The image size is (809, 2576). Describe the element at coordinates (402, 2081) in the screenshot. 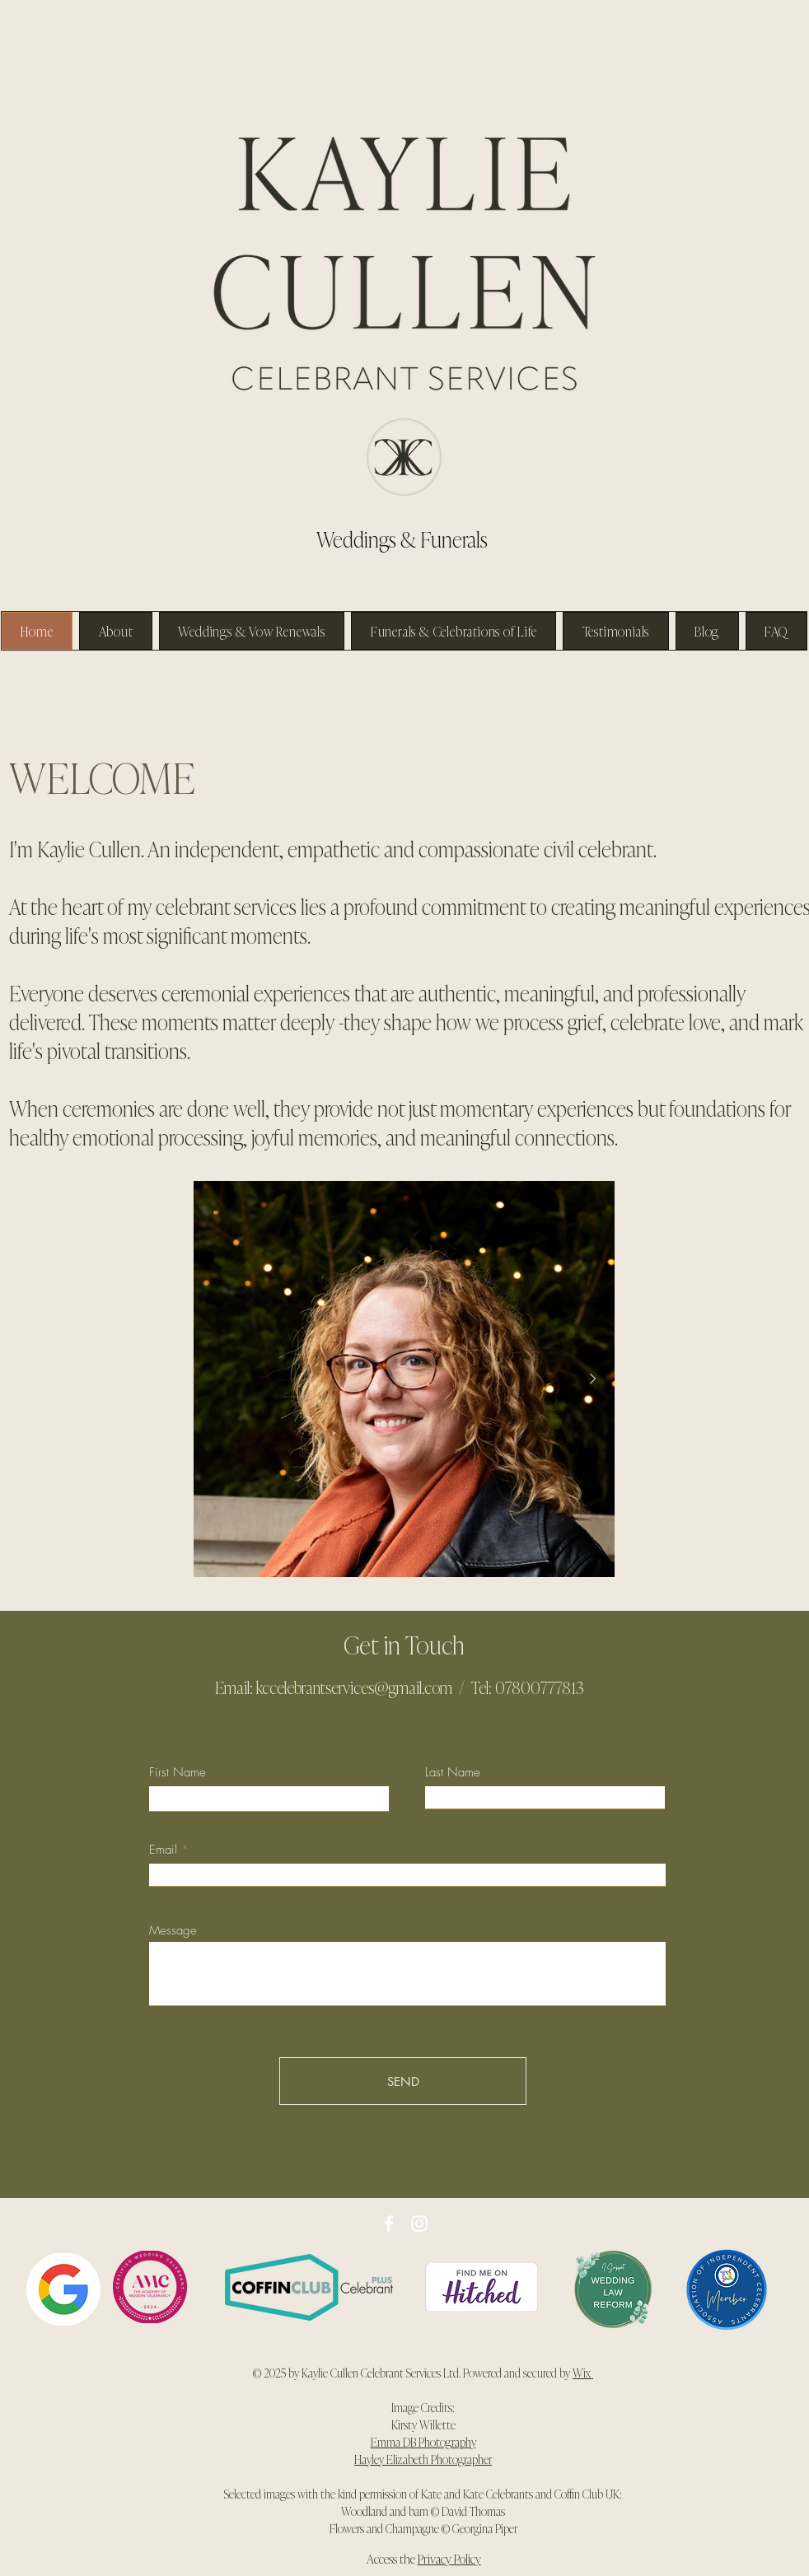

I see `[SEND]` at that location.